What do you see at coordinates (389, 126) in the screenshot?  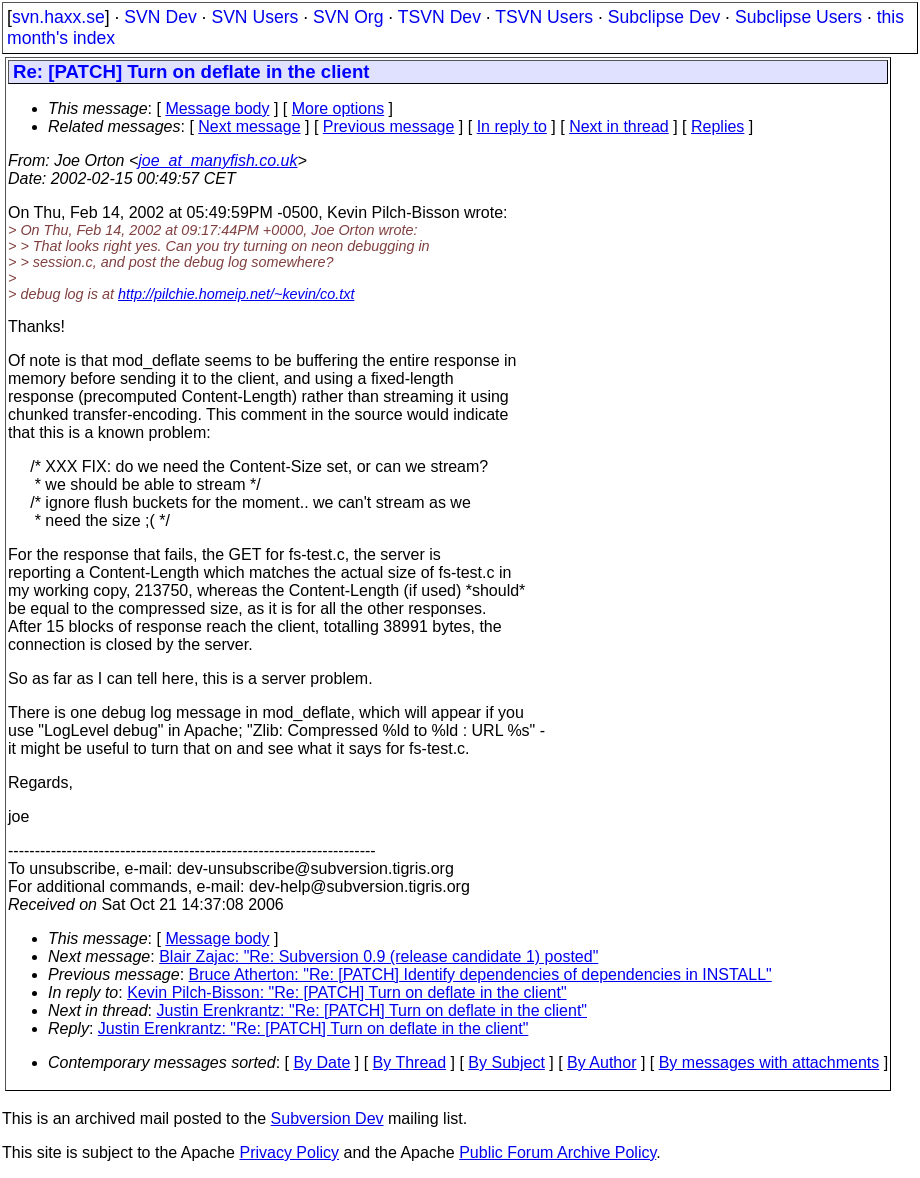 I see `Previous message` at bounding box center [389, 126].